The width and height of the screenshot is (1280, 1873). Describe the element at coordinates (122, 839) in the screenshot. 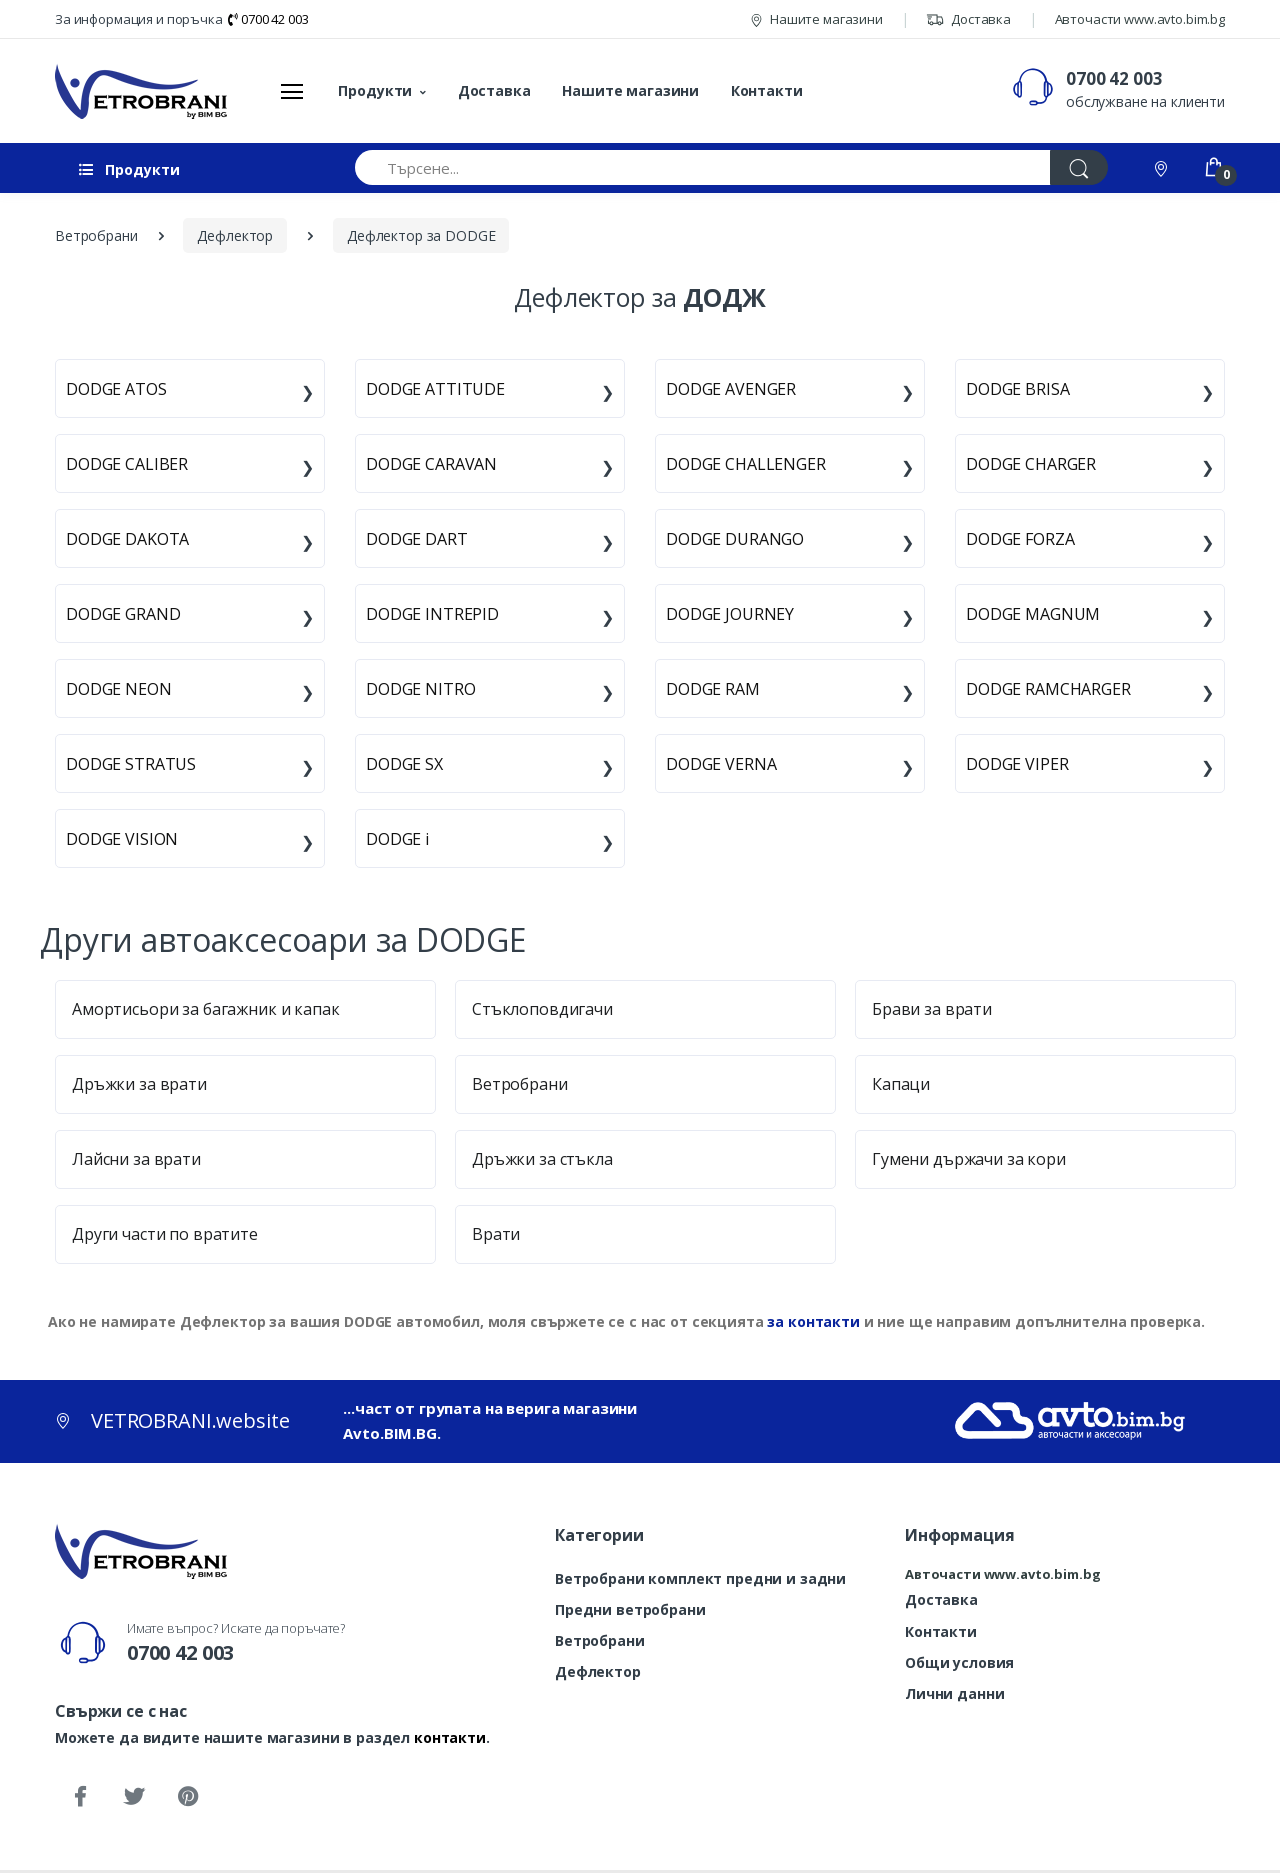

I see `DODGE VISION` at that location.